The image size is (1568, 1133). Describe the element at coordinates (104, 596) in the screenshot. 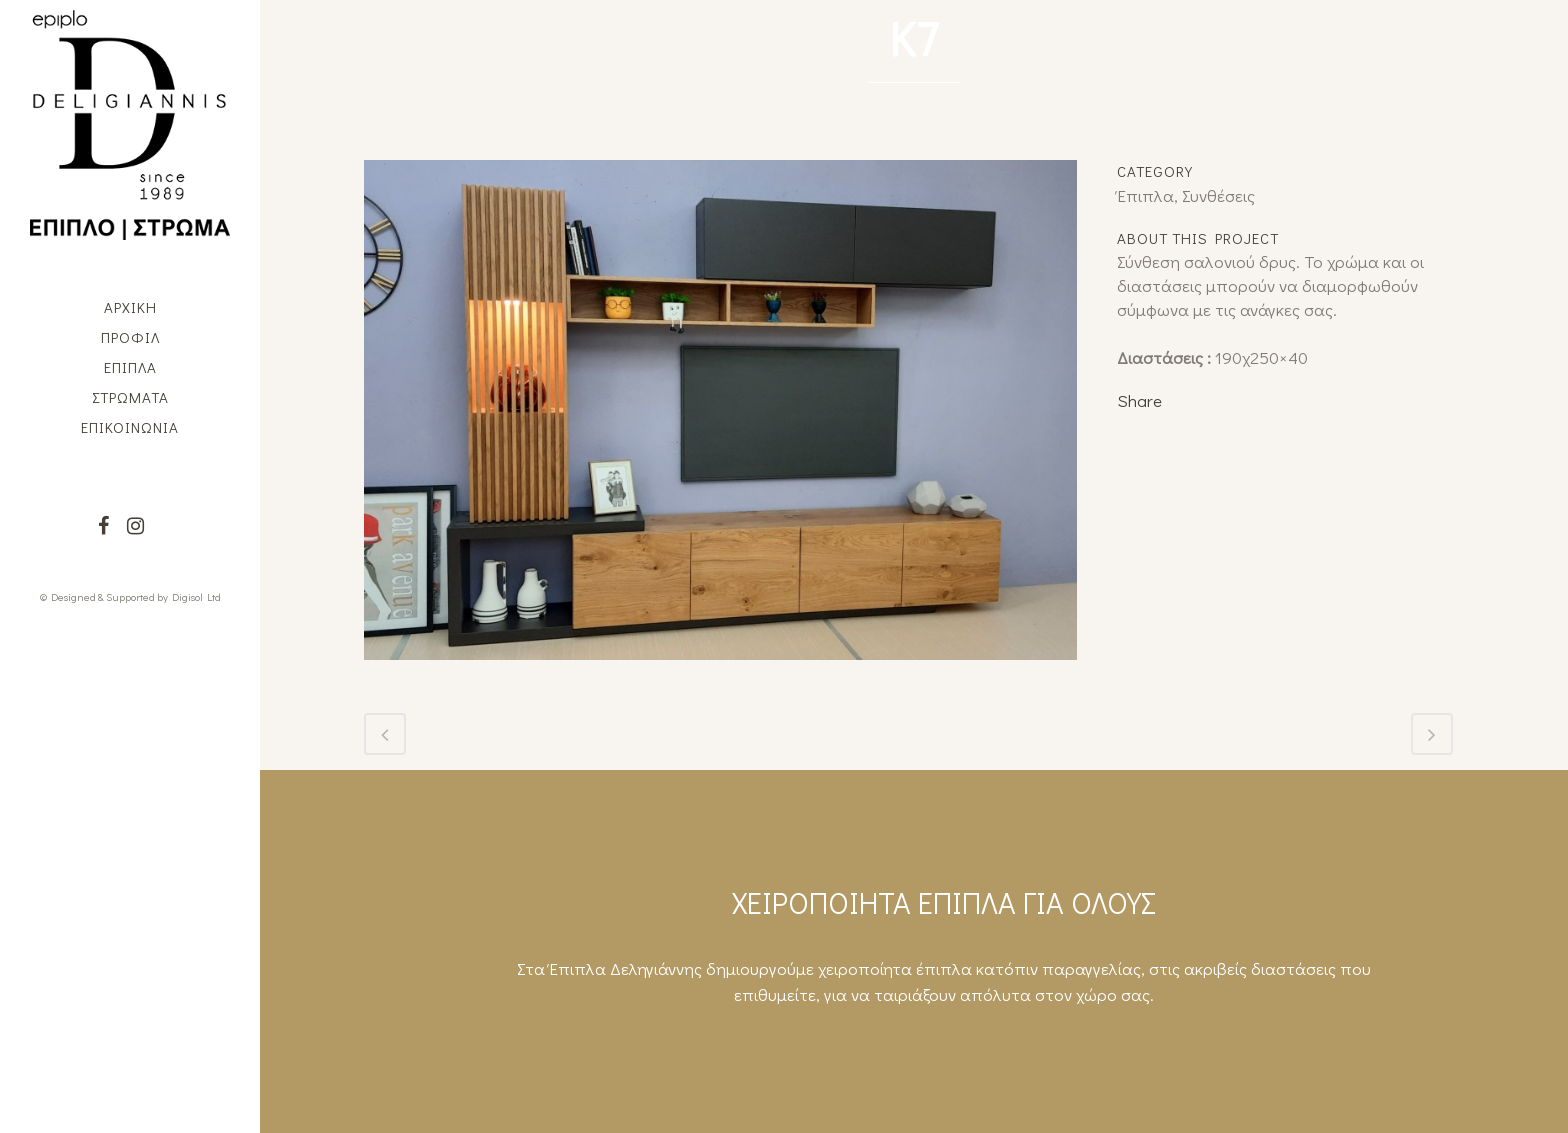

I see `© Designed & Supported by` at that location.